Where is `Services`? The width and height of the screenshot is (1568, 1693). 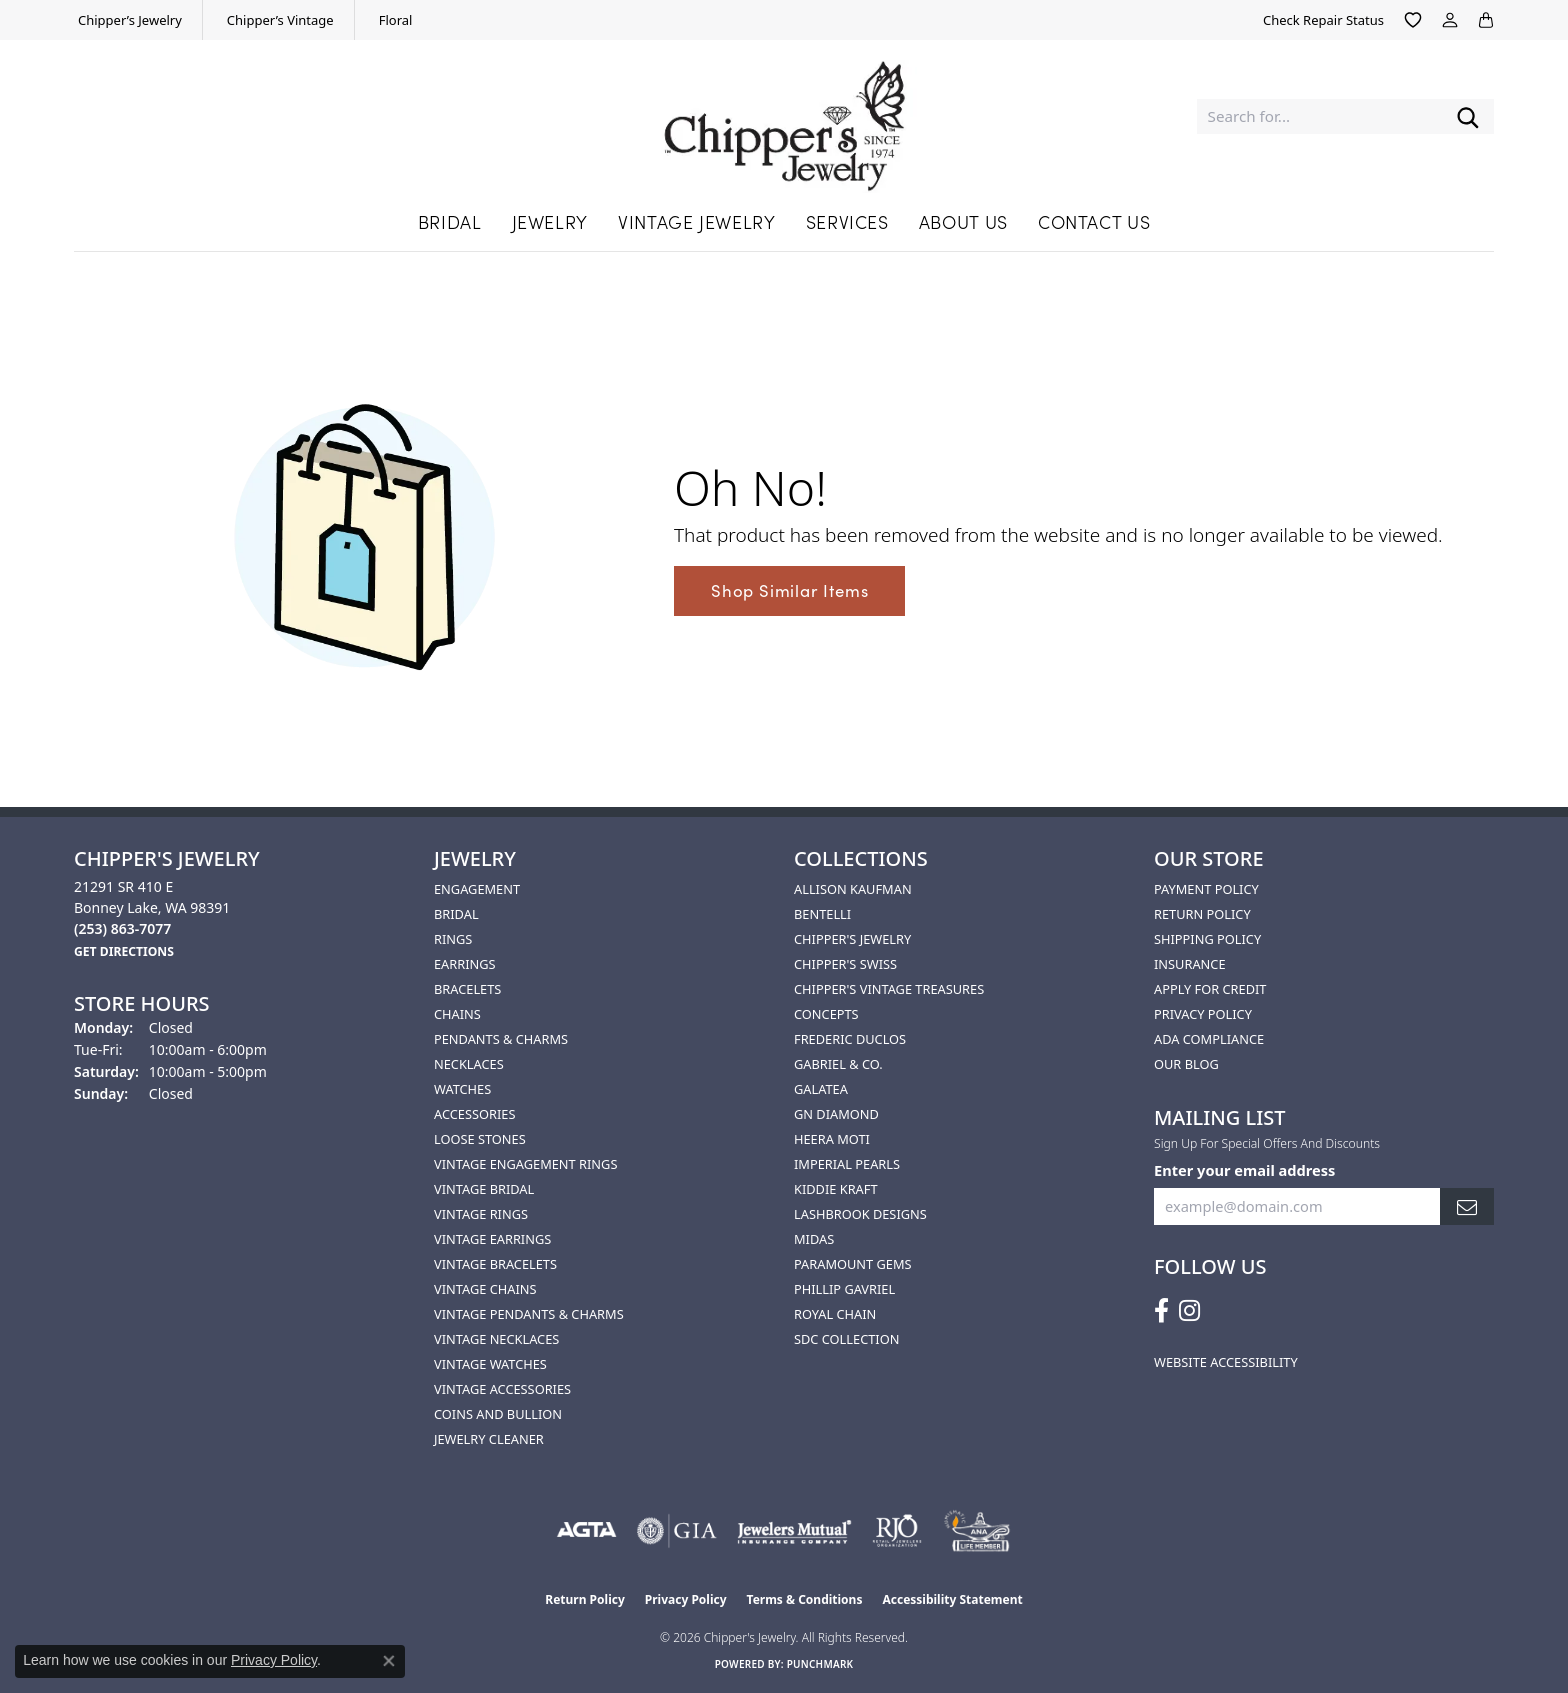 Services is located at coordinates (847, 221).